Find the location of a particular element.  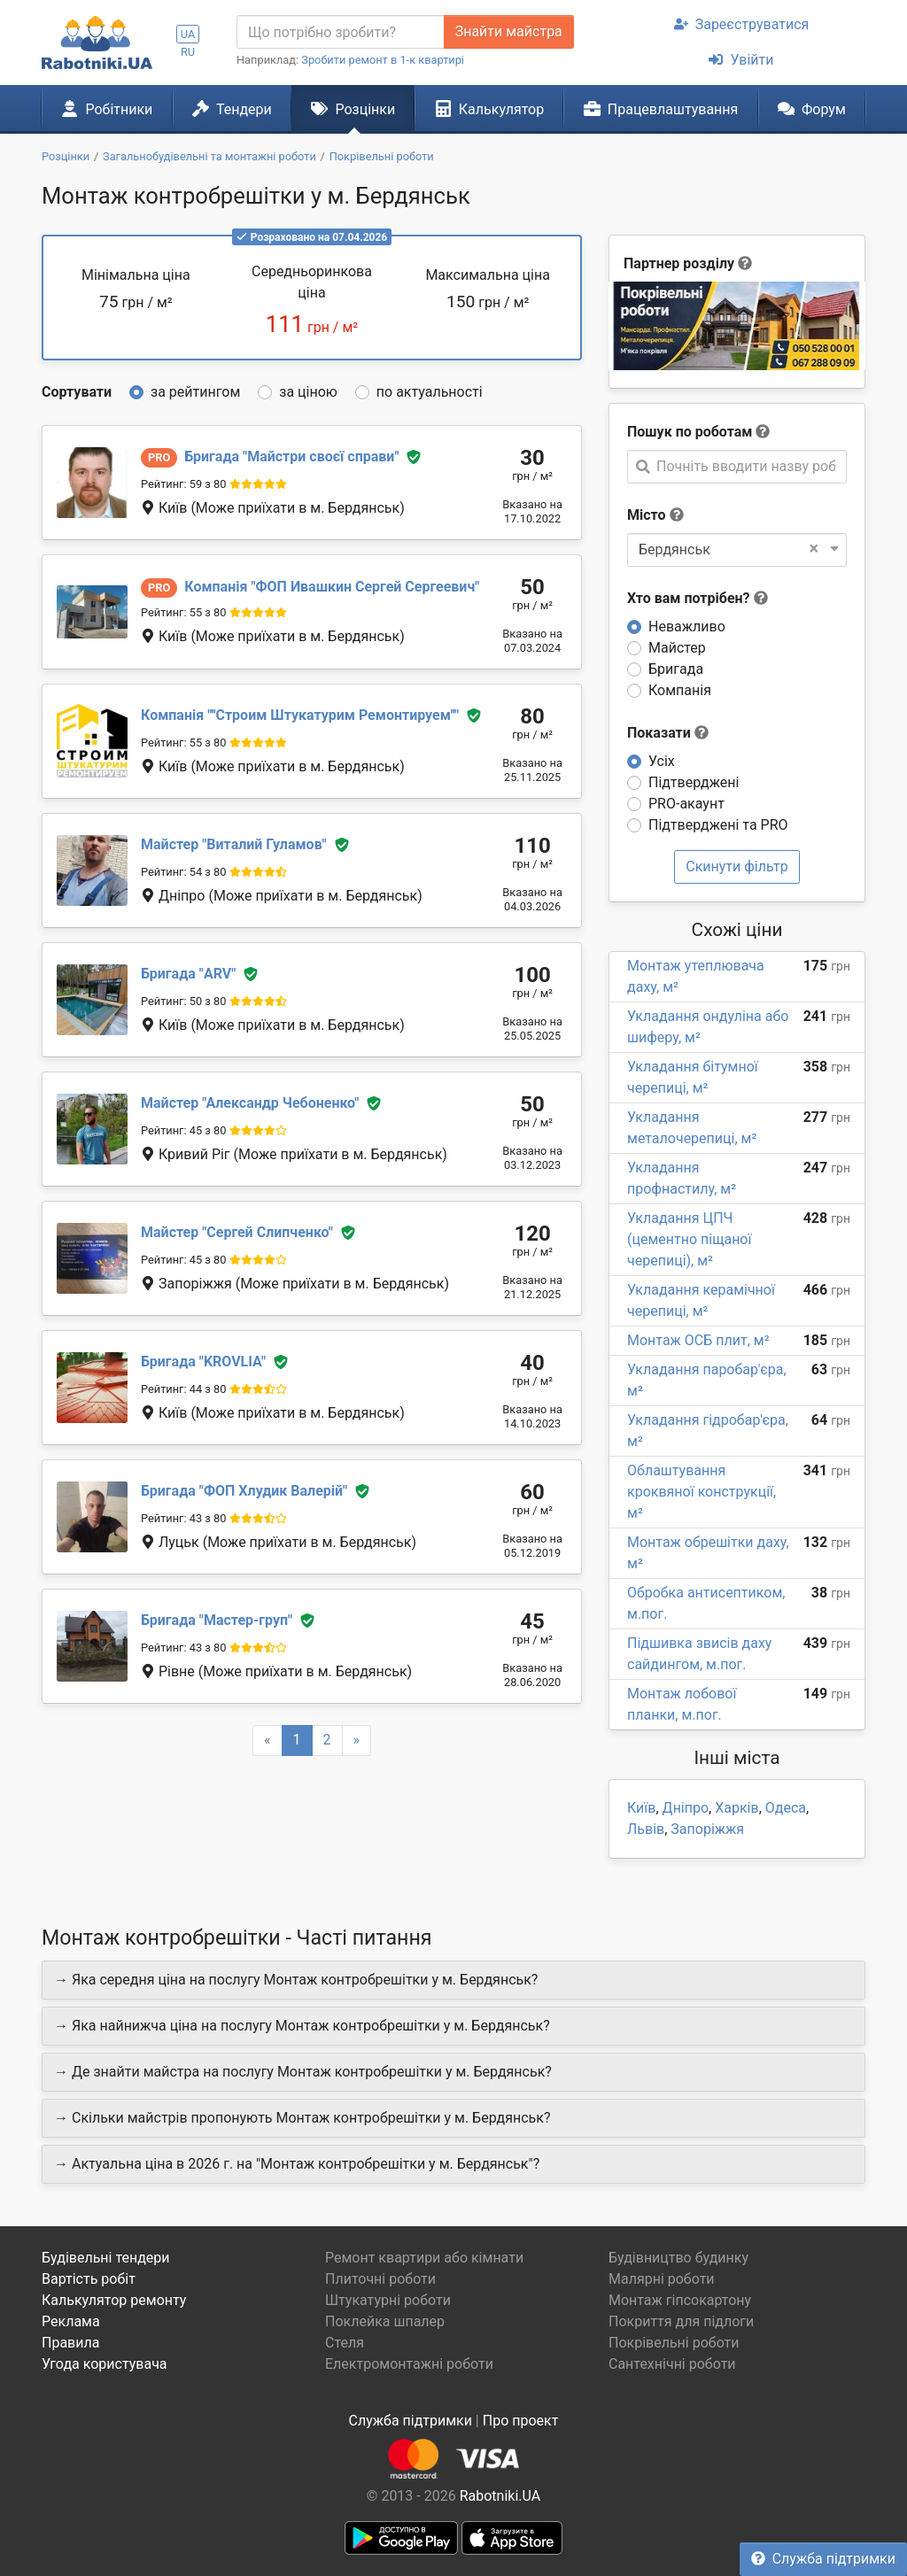

Скинути фільтр is located at coordinates (737, 866).